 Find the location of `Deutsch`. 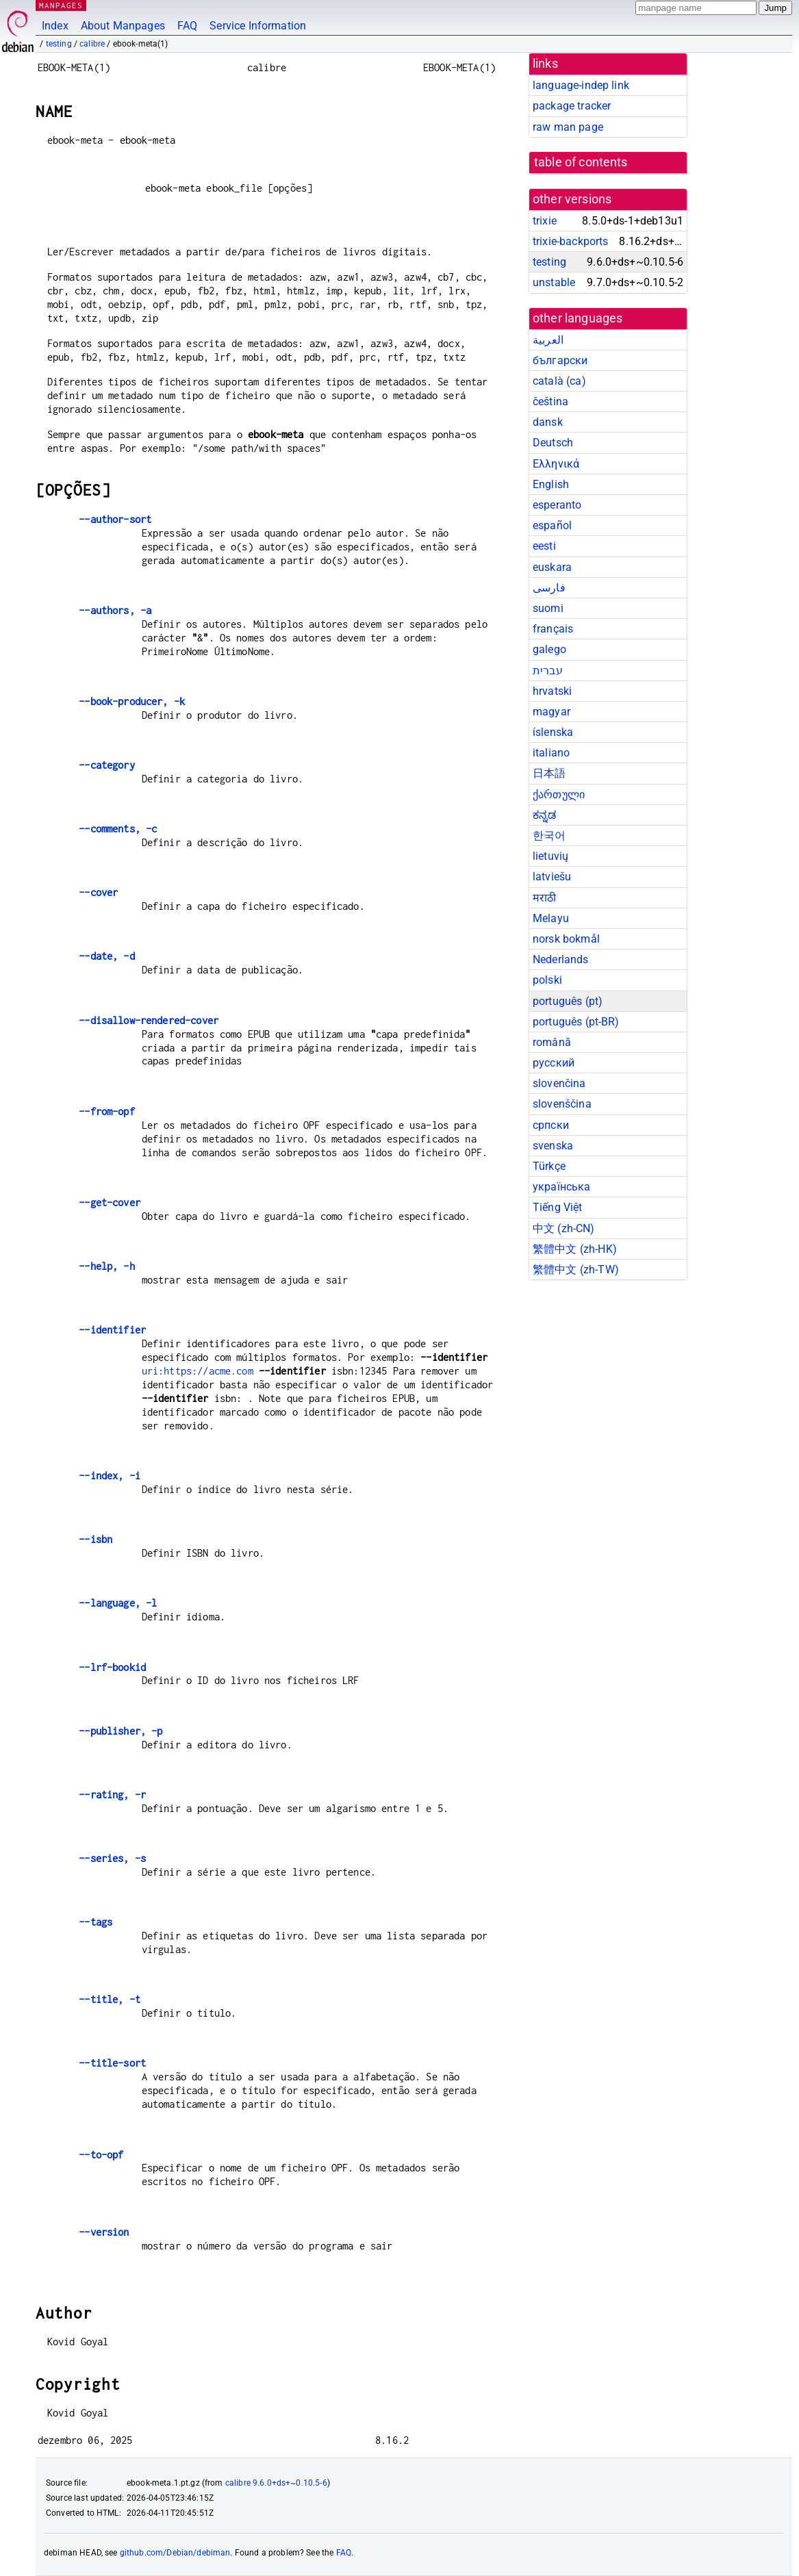

Deutsch is located at coordinates (553, 442).